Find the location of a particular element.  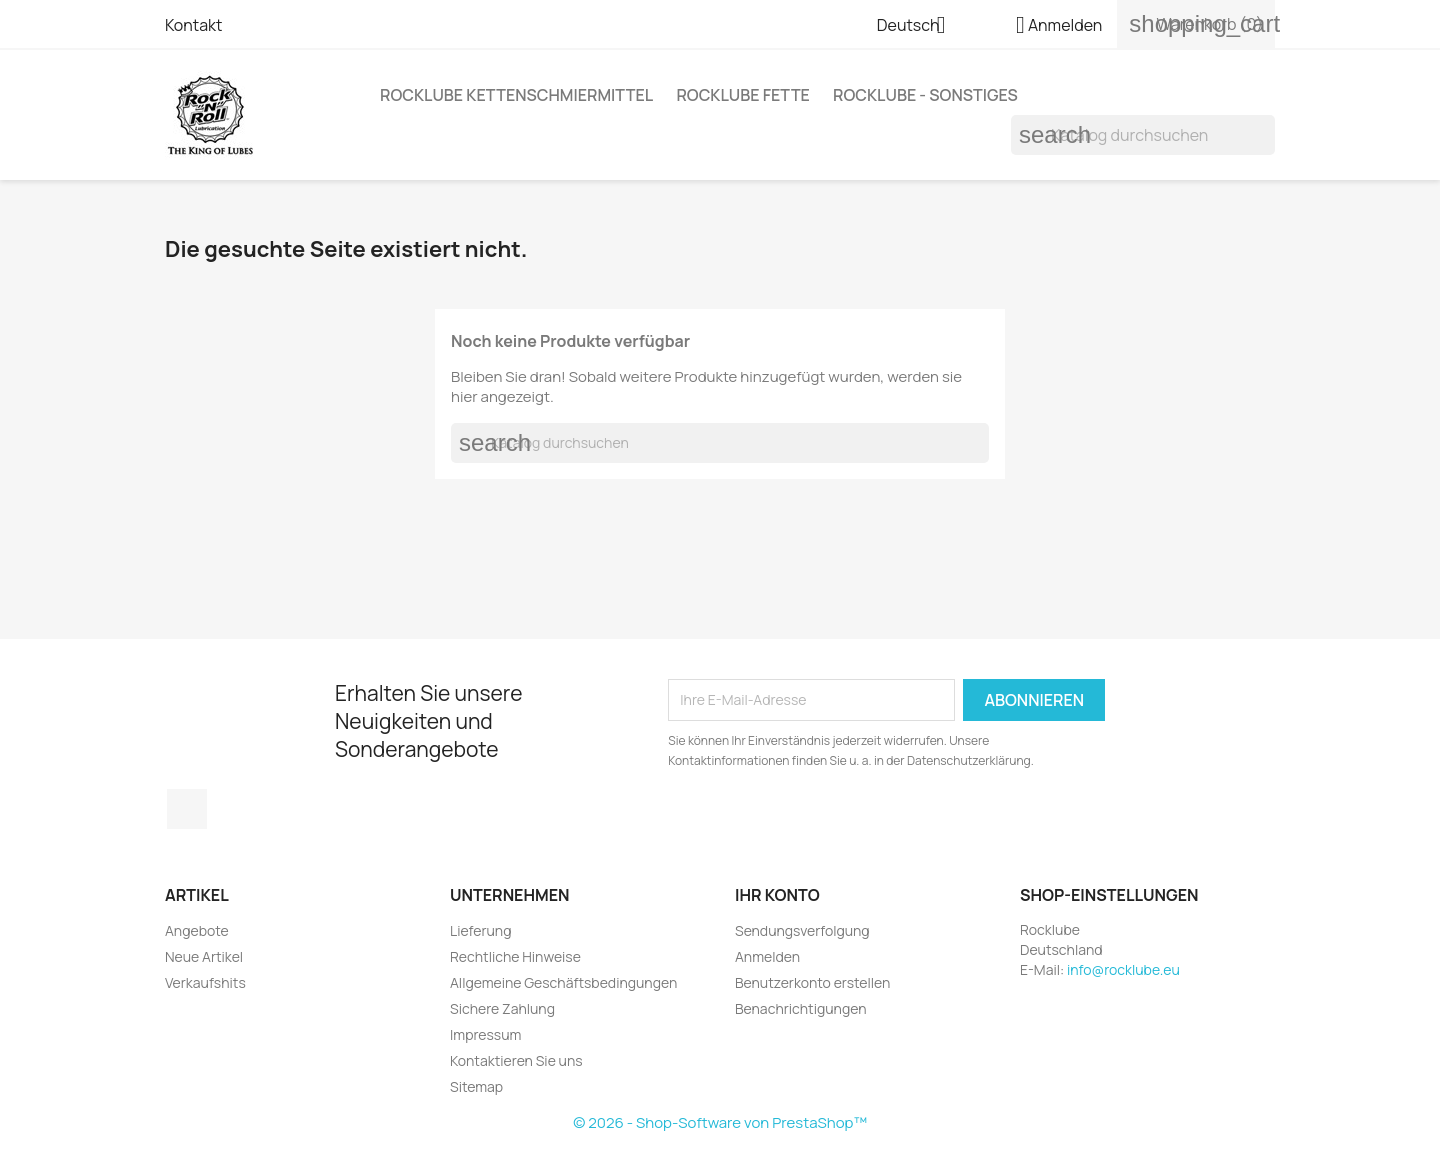

Angebote is located at coordinates (197, 930).